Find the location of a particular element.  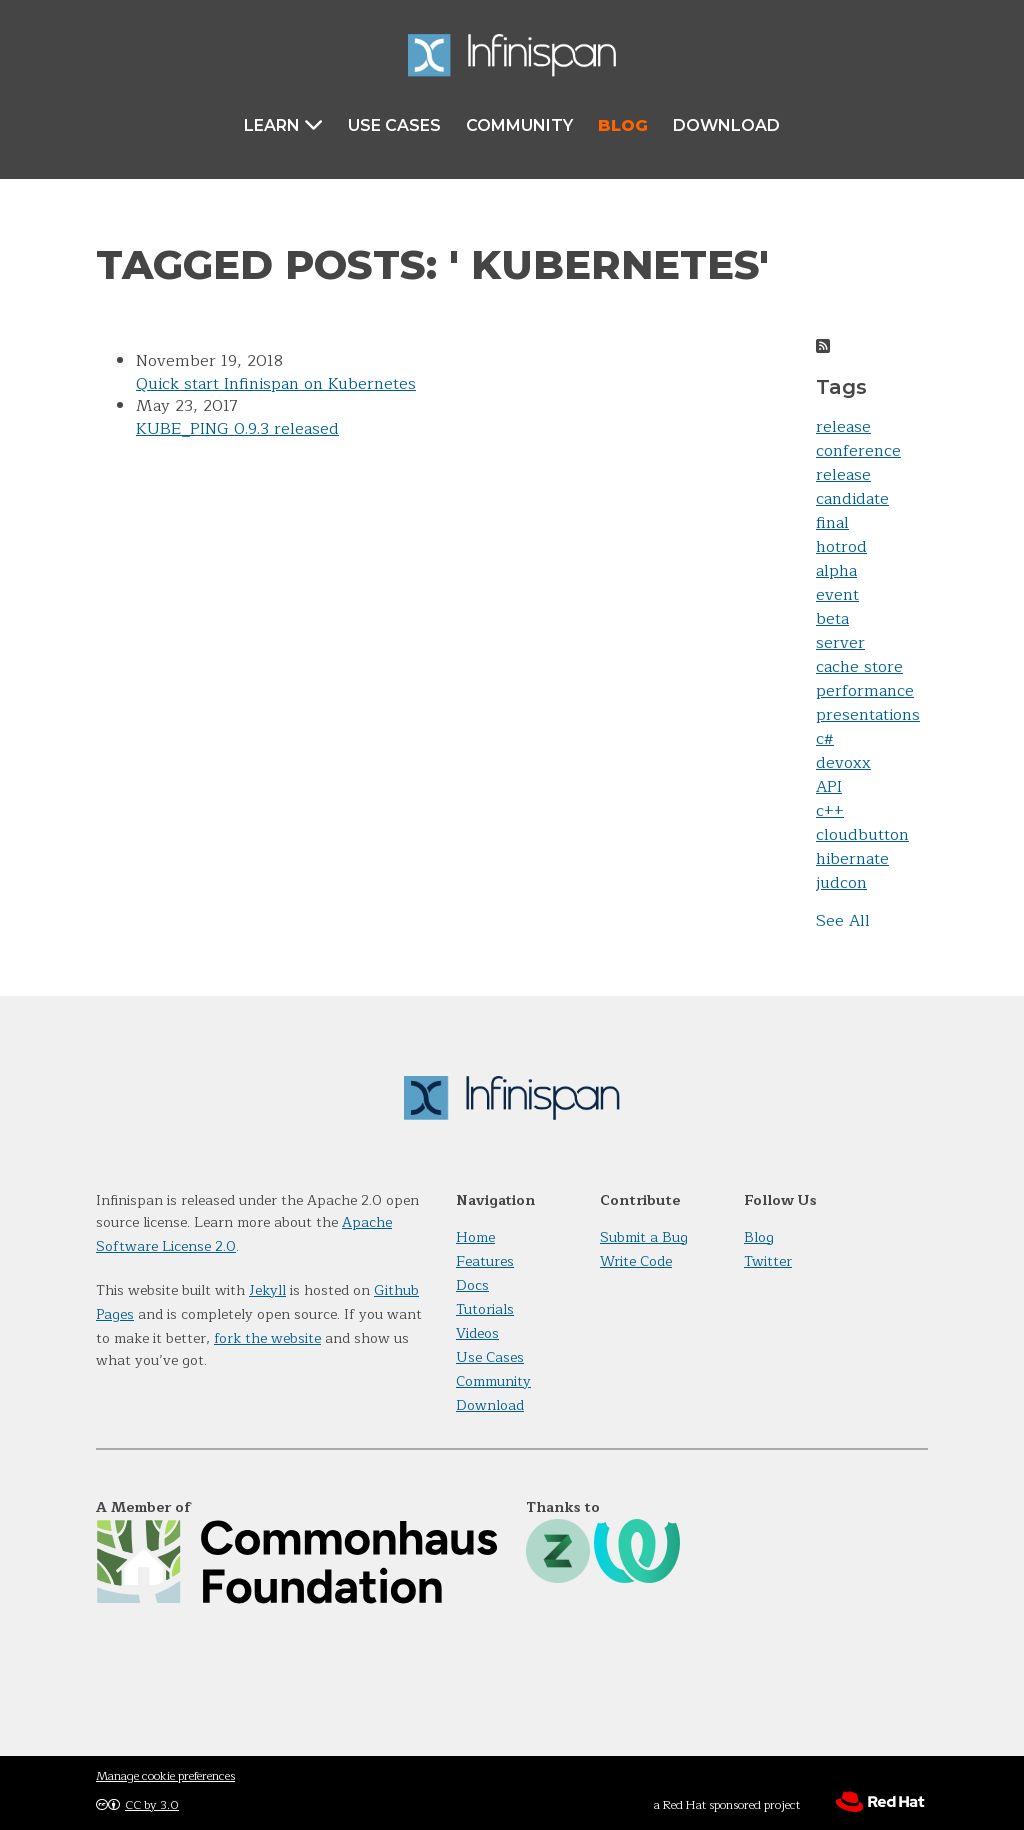

Write Code is located at coordinates (636, 1261).